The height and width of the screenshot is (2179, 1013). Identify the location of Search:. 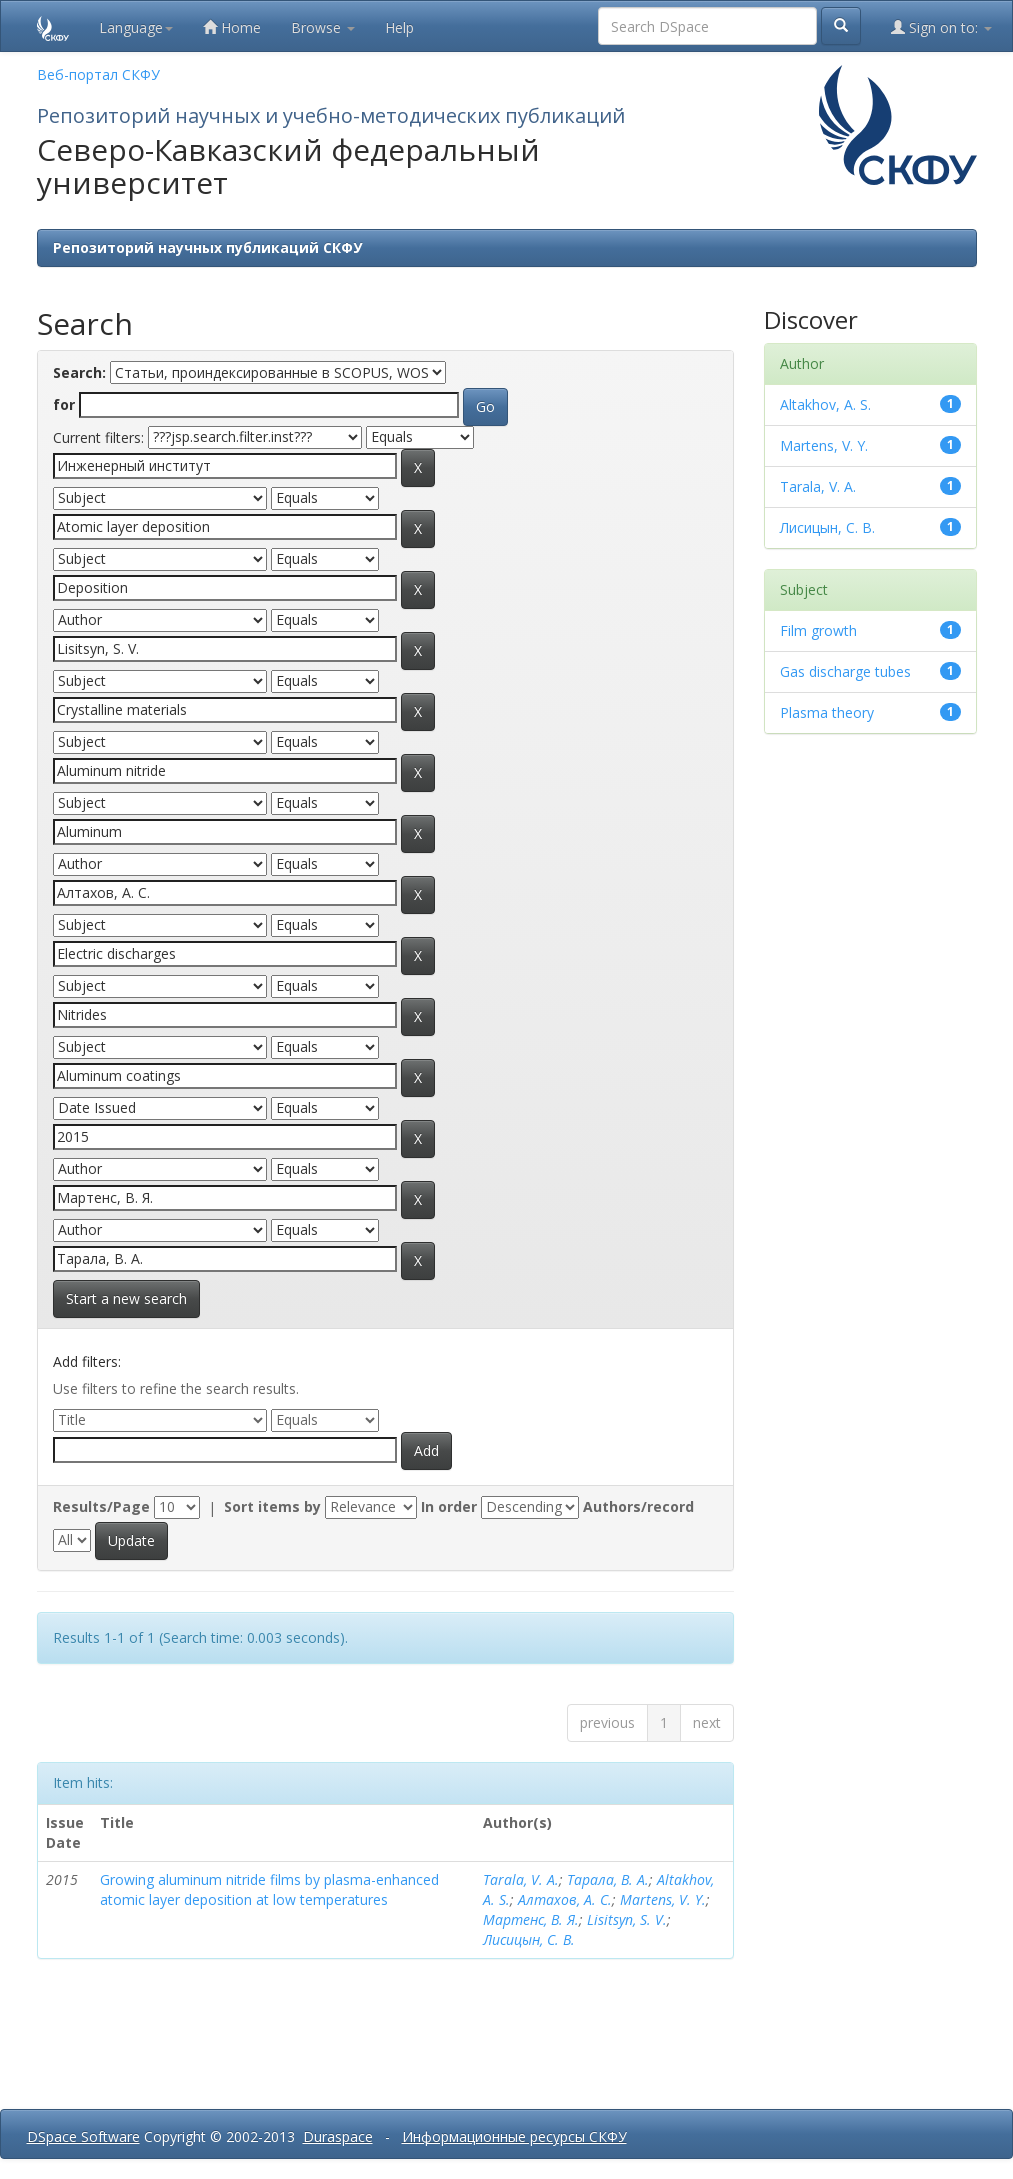
(79, 372).